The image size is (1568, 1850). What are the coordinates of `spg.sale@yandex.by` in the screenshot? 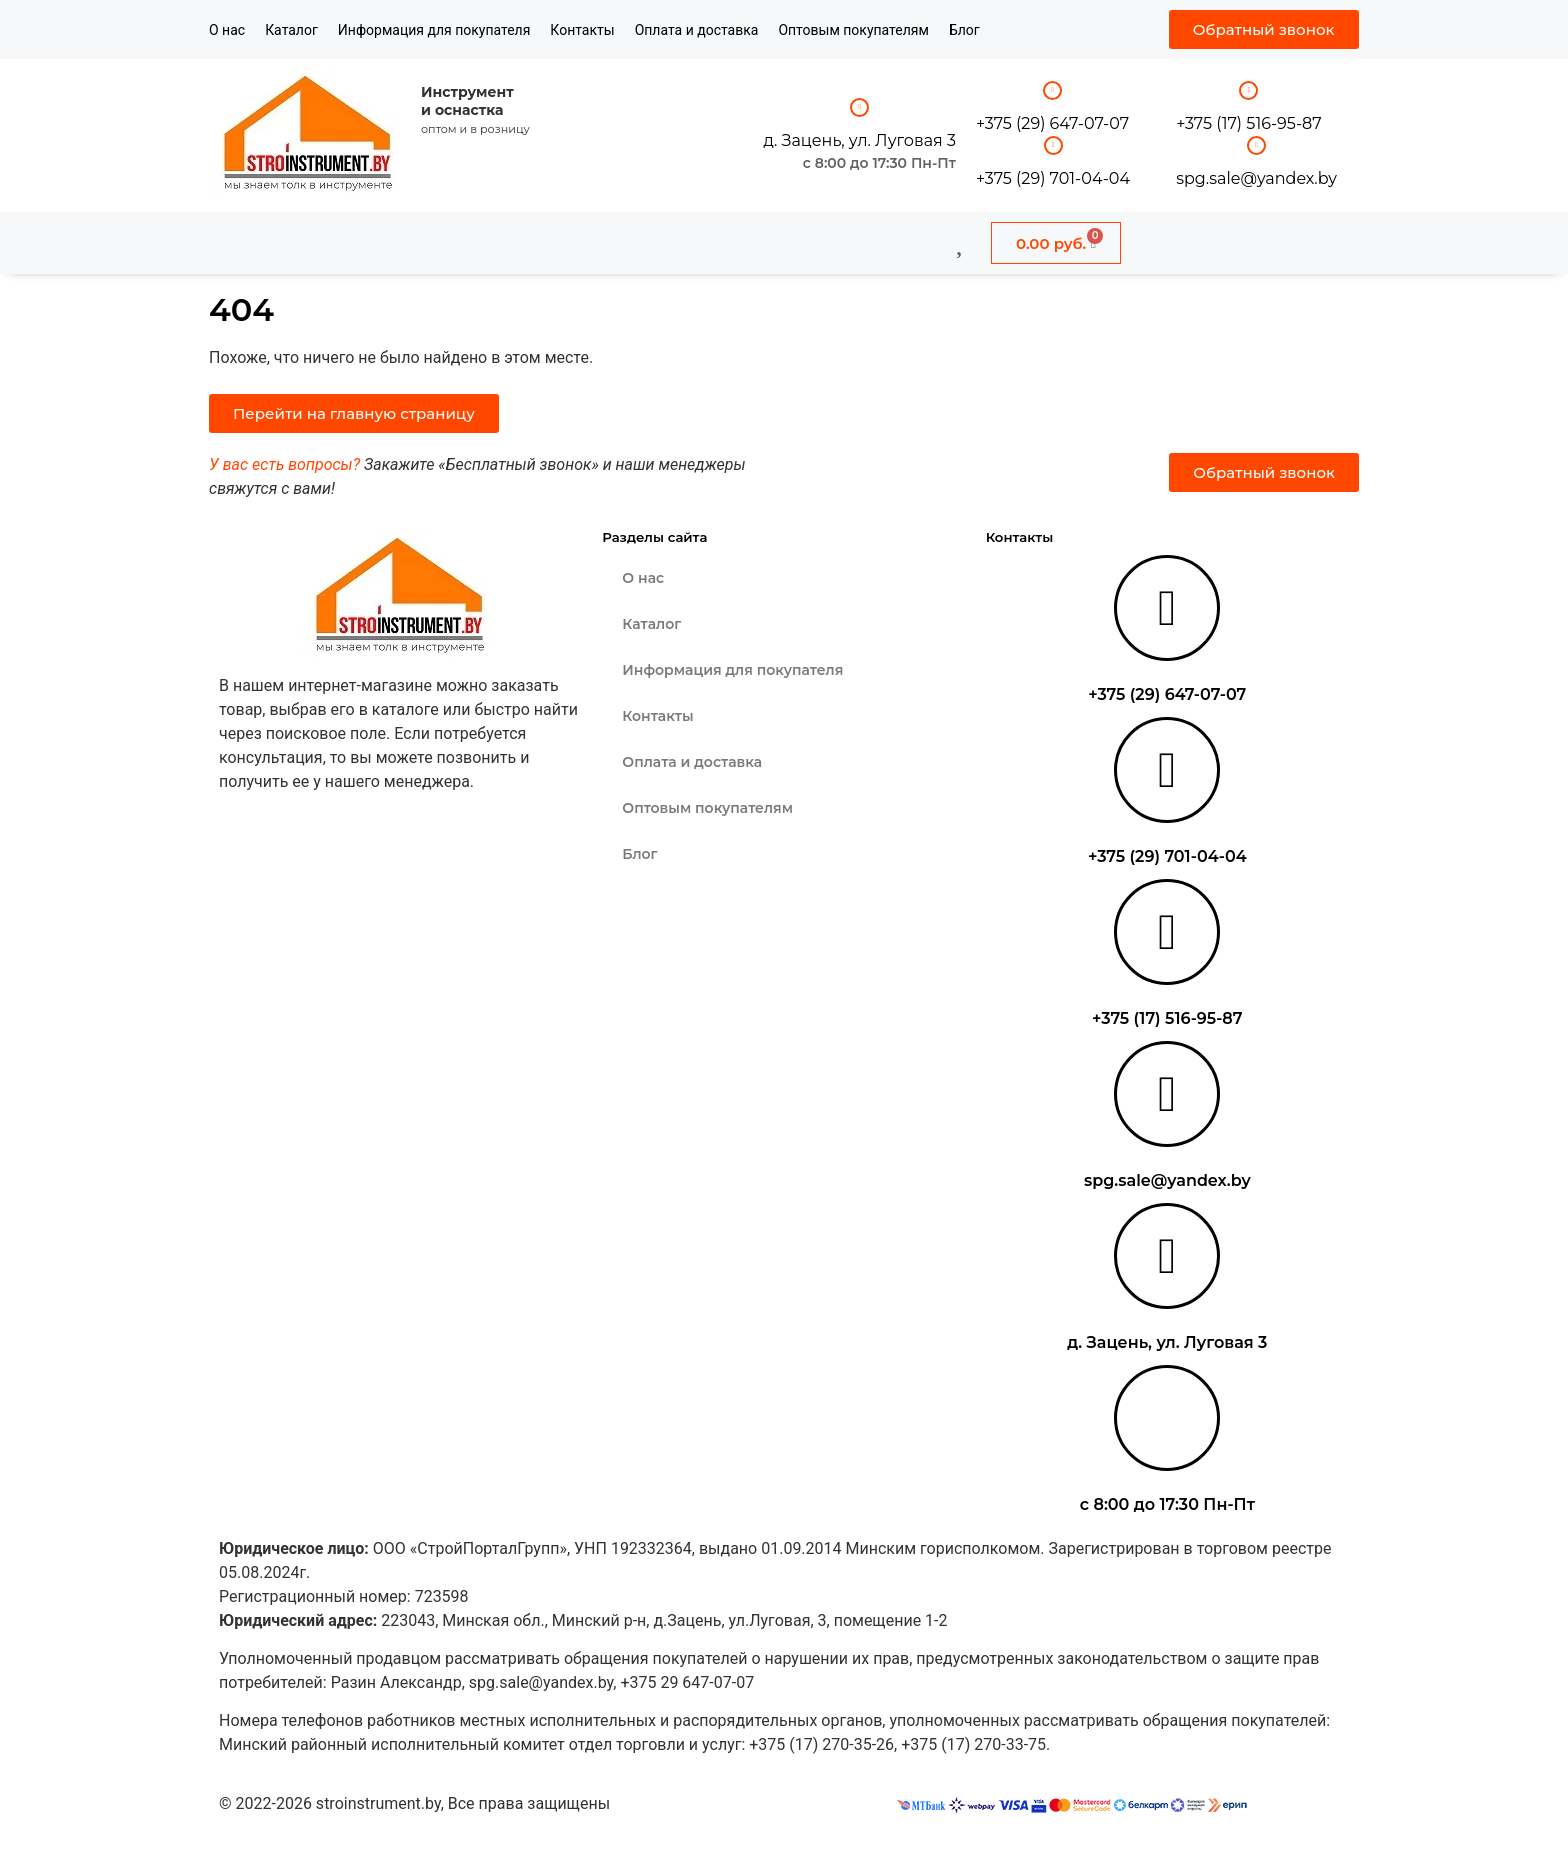 It's located at (1256, 178).